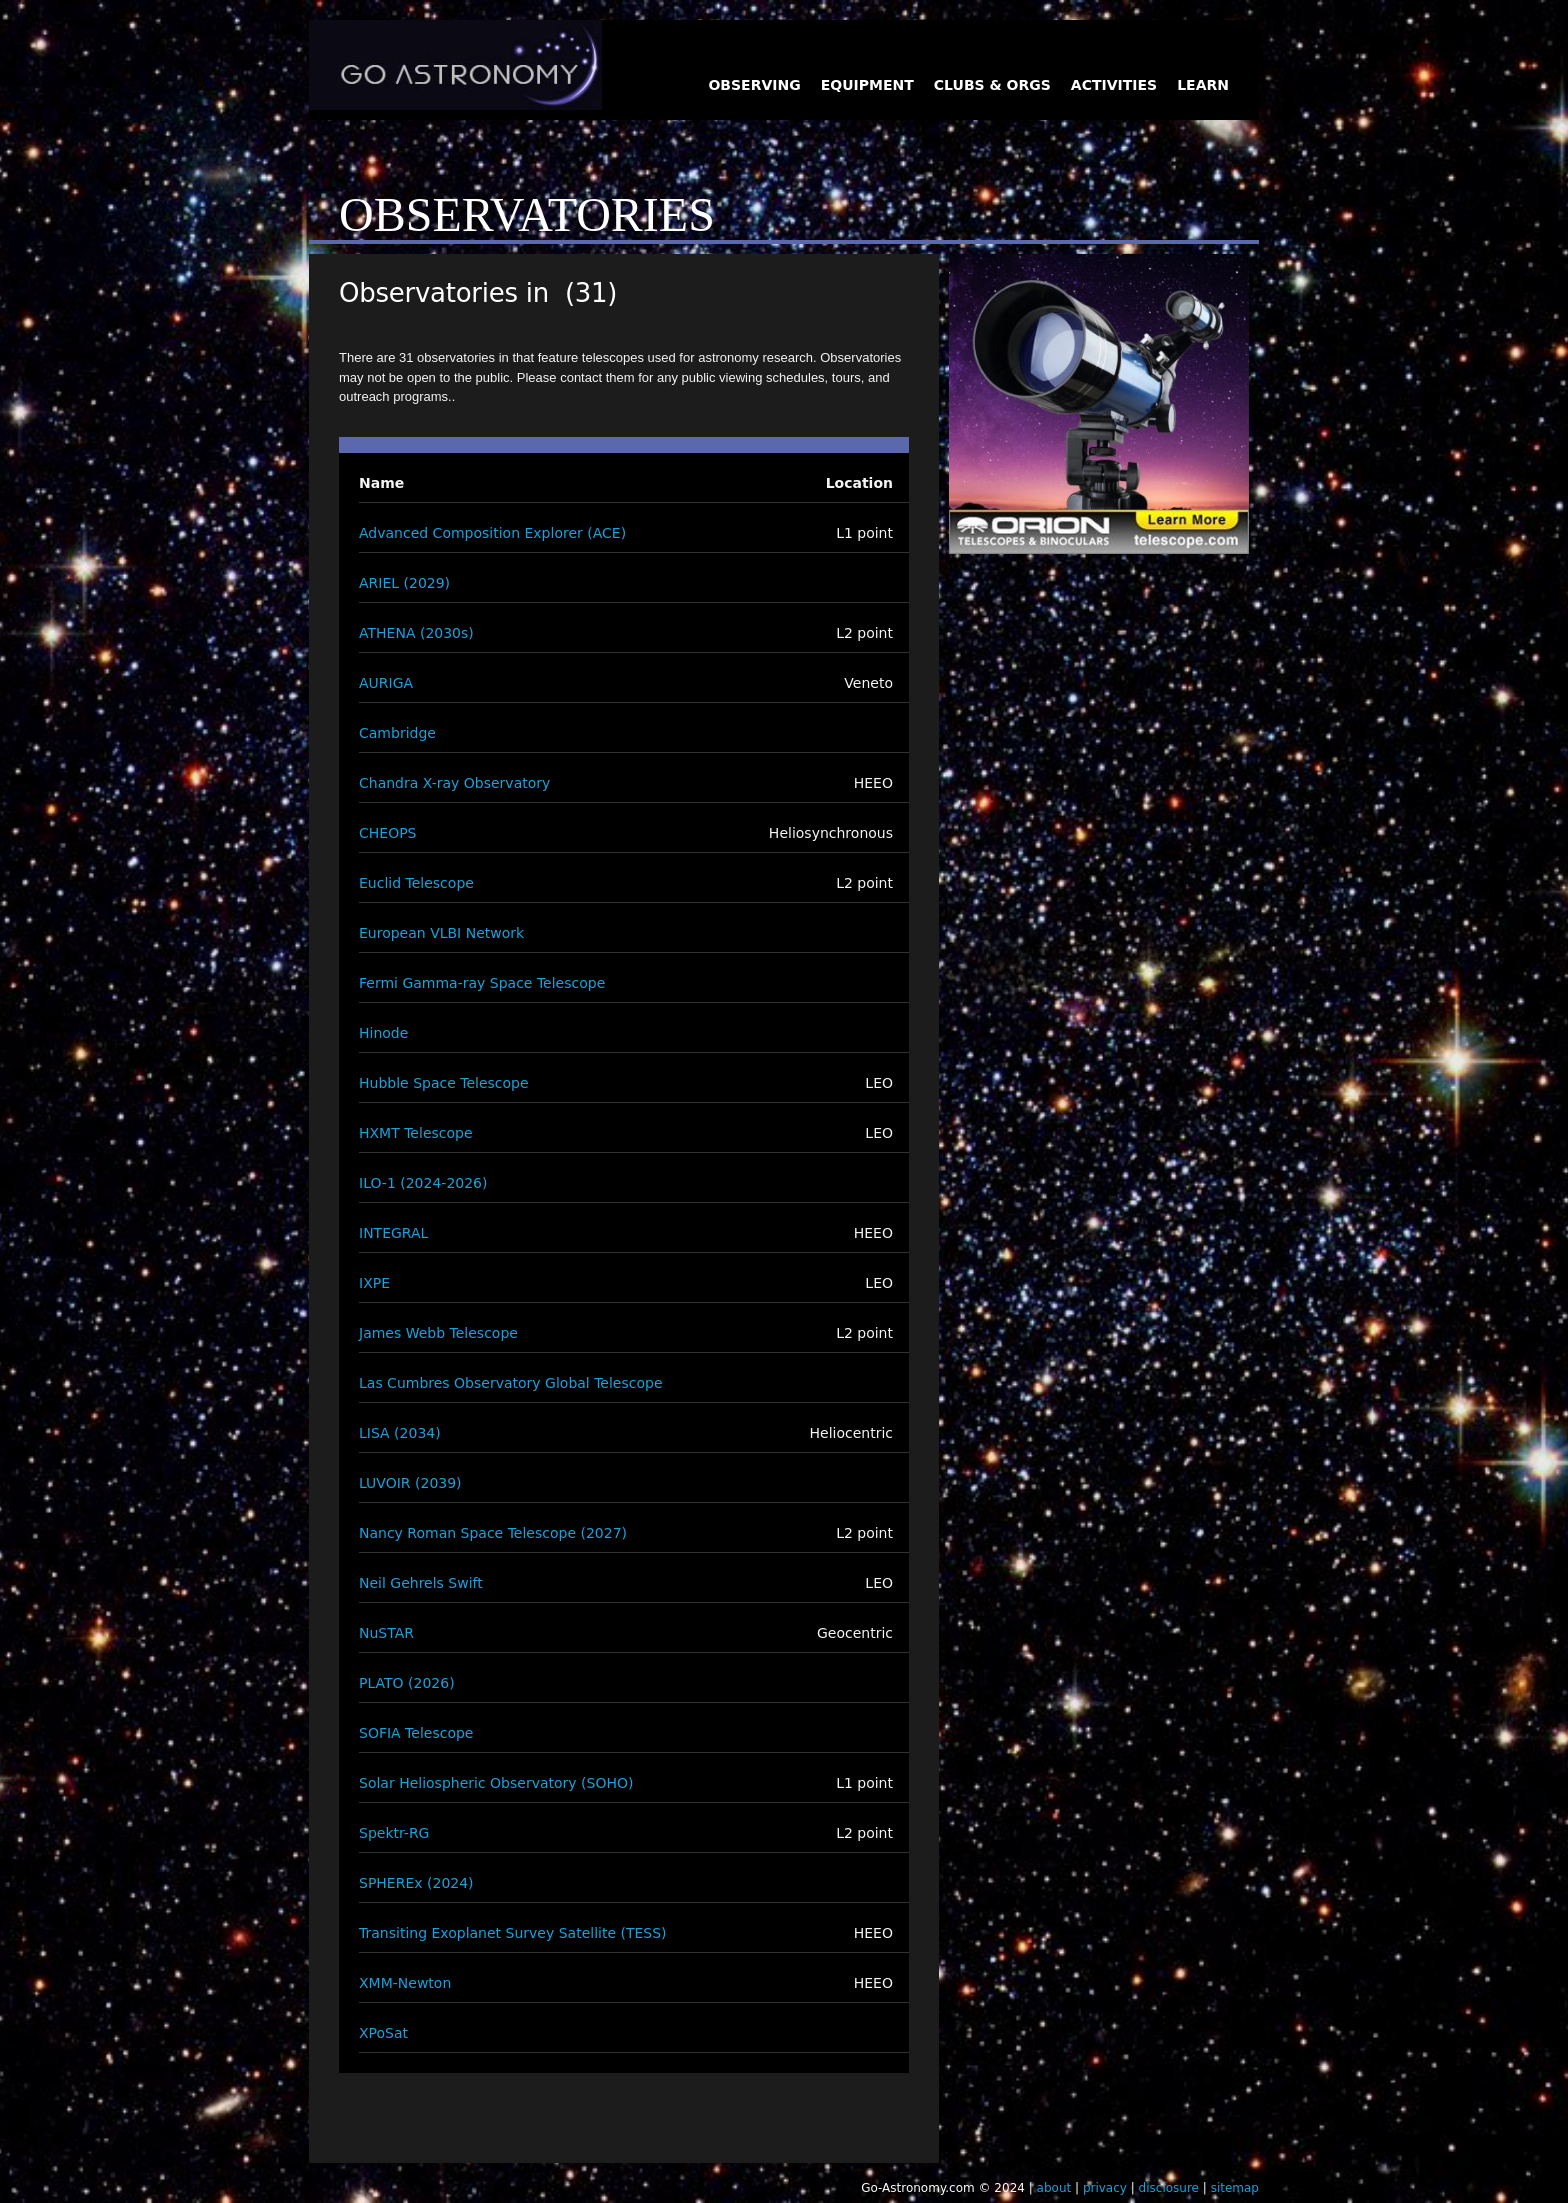  I want to click on about, so click(1054, 2188).